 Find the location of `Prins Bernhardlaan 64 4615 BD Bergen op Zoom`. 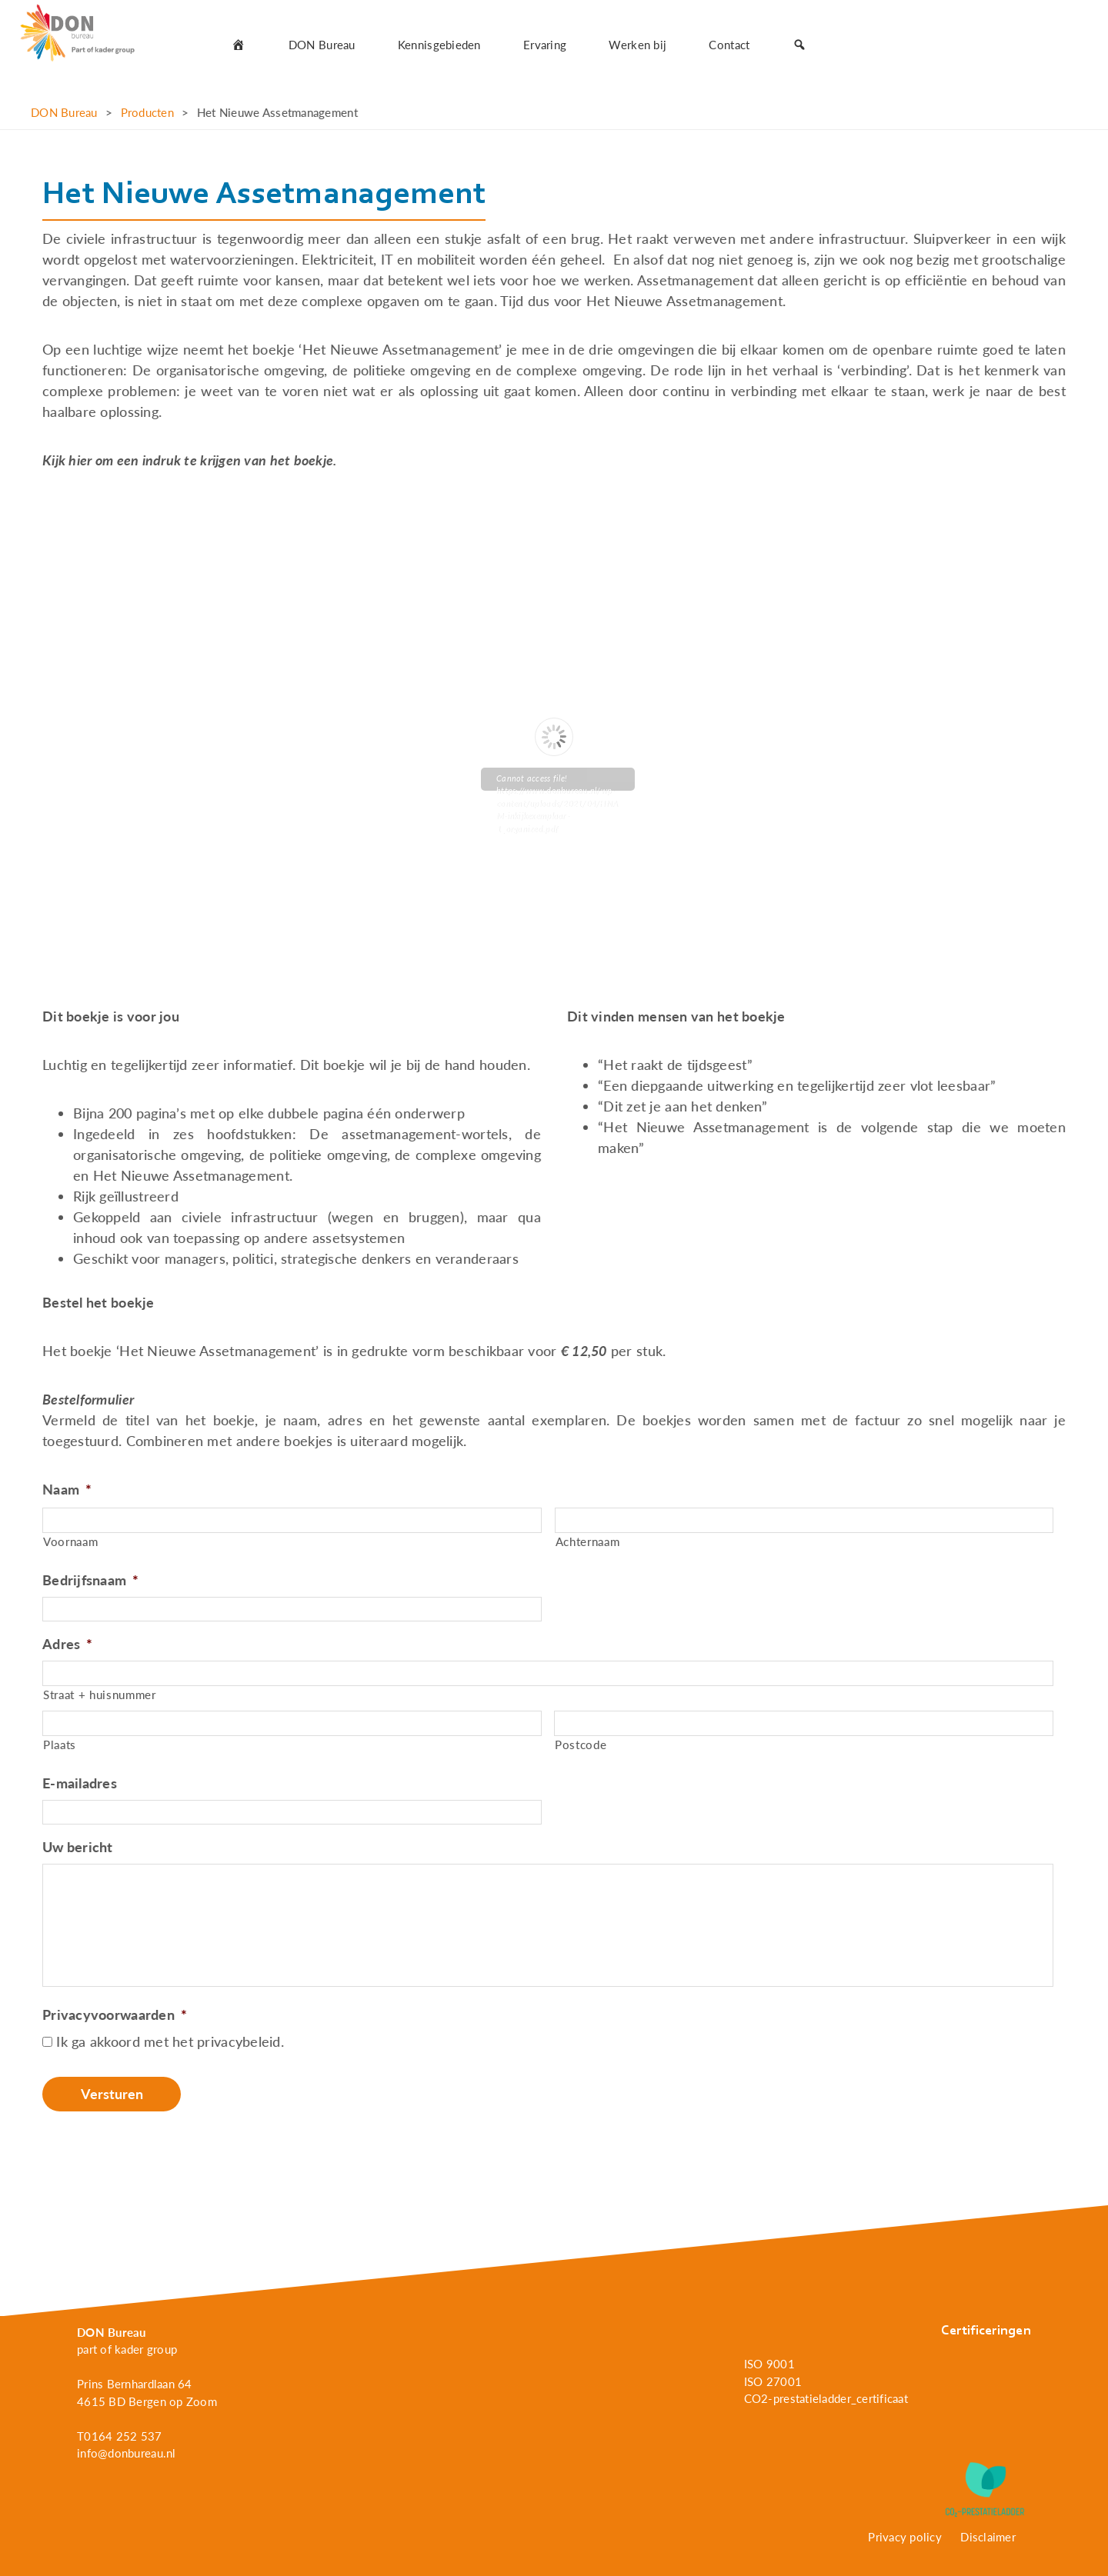

Prins Bernhardlaan 64 4615 BD Bergen op Zoom is located at coordinates (147, 2392).